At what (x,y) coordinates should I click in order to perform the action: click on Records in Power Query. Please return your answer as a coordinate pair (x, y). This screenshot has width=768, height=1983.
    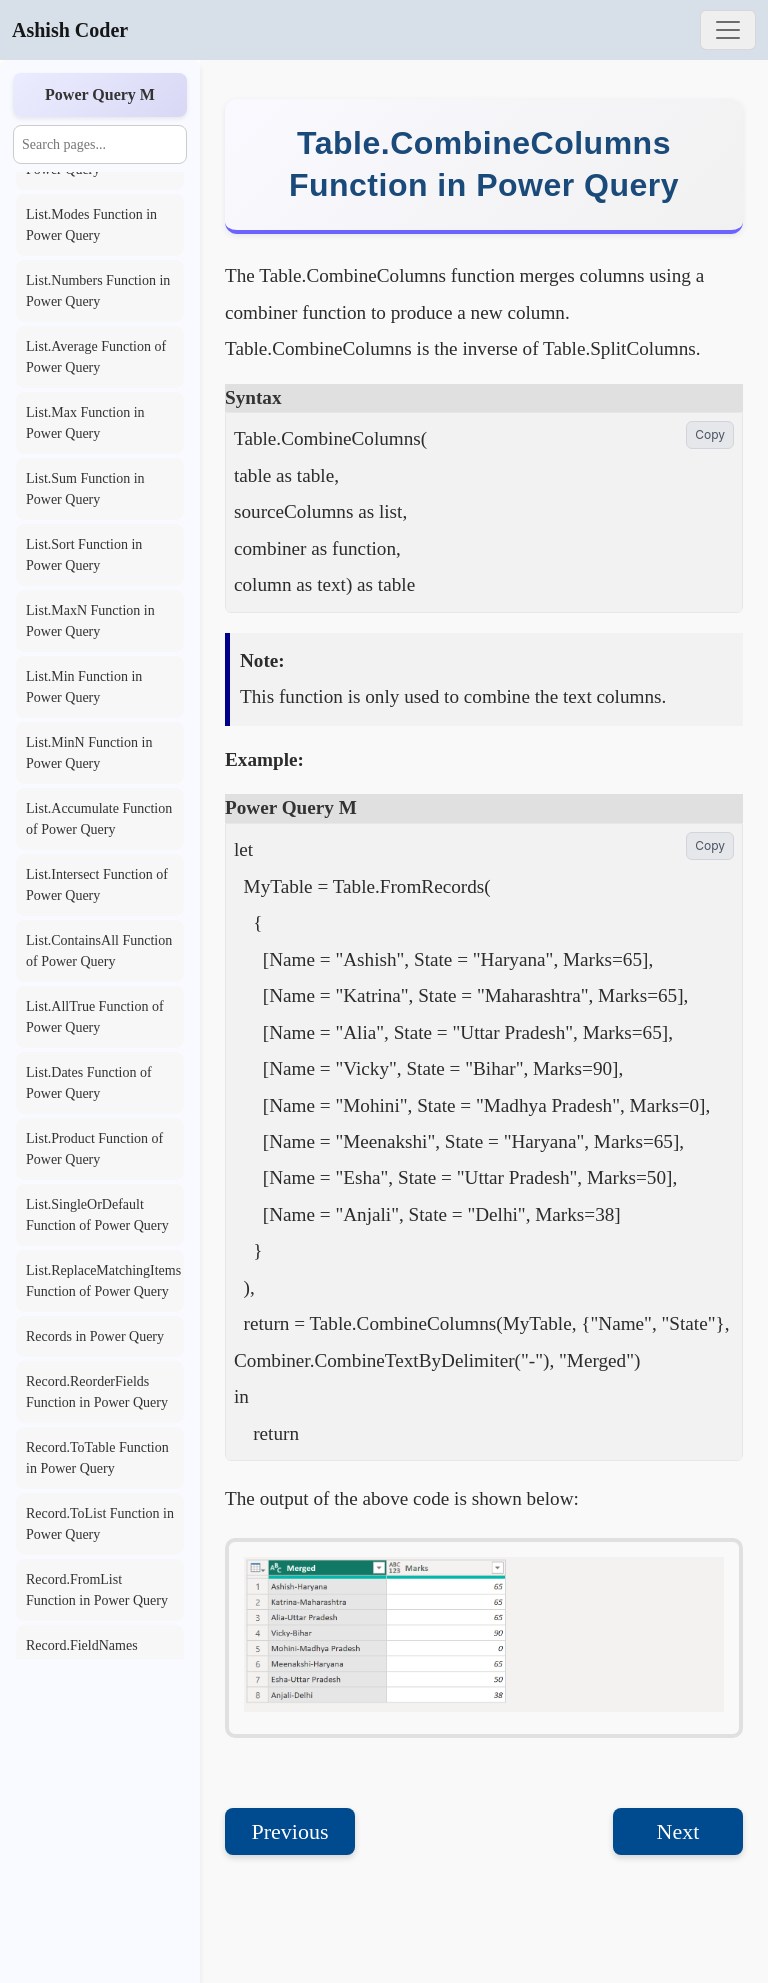
    Looking at the image, I should click on (95, 1336).